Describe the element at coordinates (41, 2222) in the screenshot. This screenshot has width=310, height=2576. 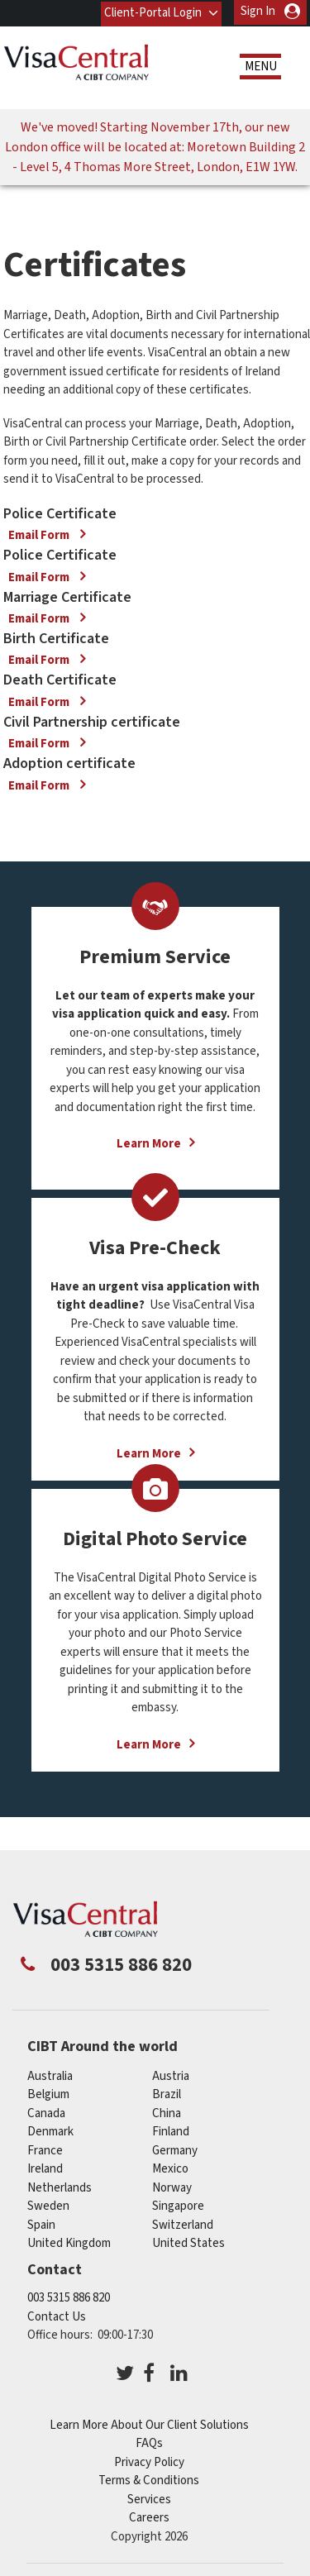
I see `spain` at that location.